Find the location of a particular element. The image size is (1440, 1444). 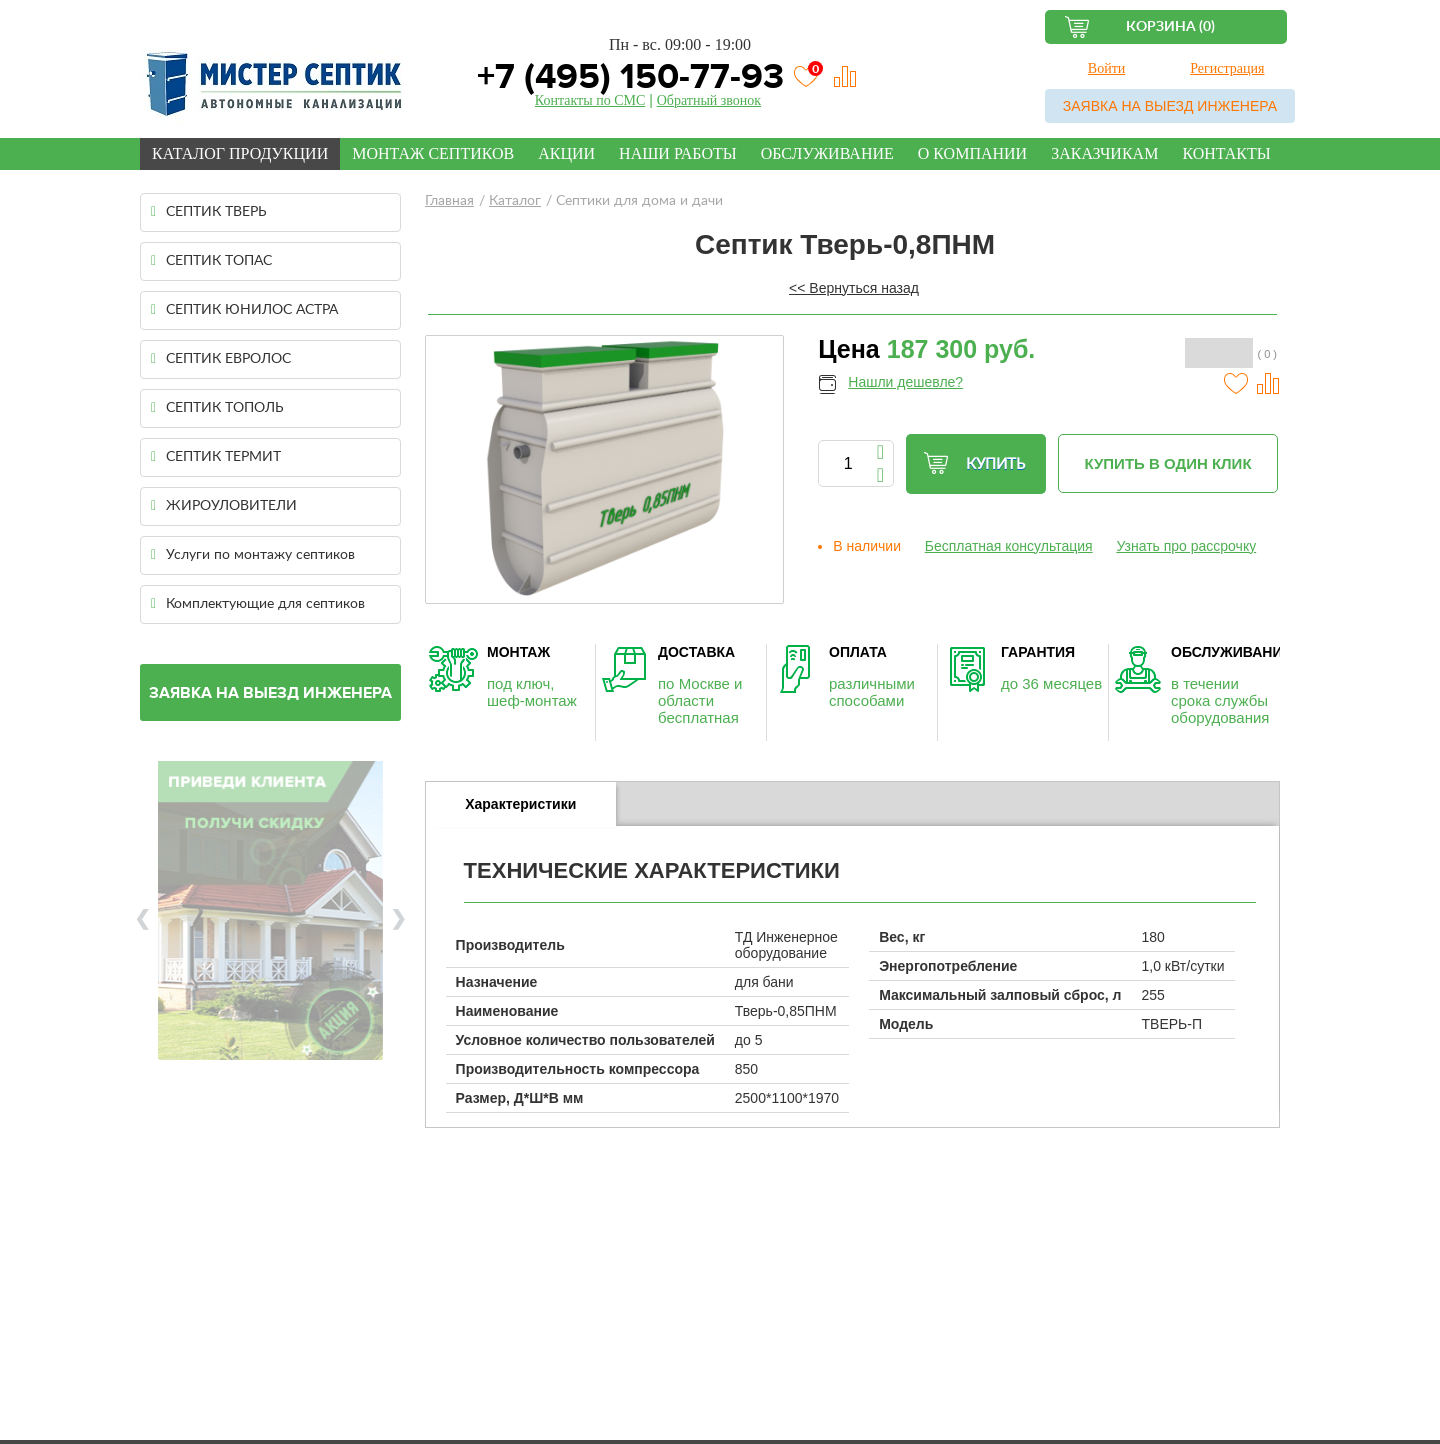

Комплектующие для септиков is located at coordinates (258, 604).